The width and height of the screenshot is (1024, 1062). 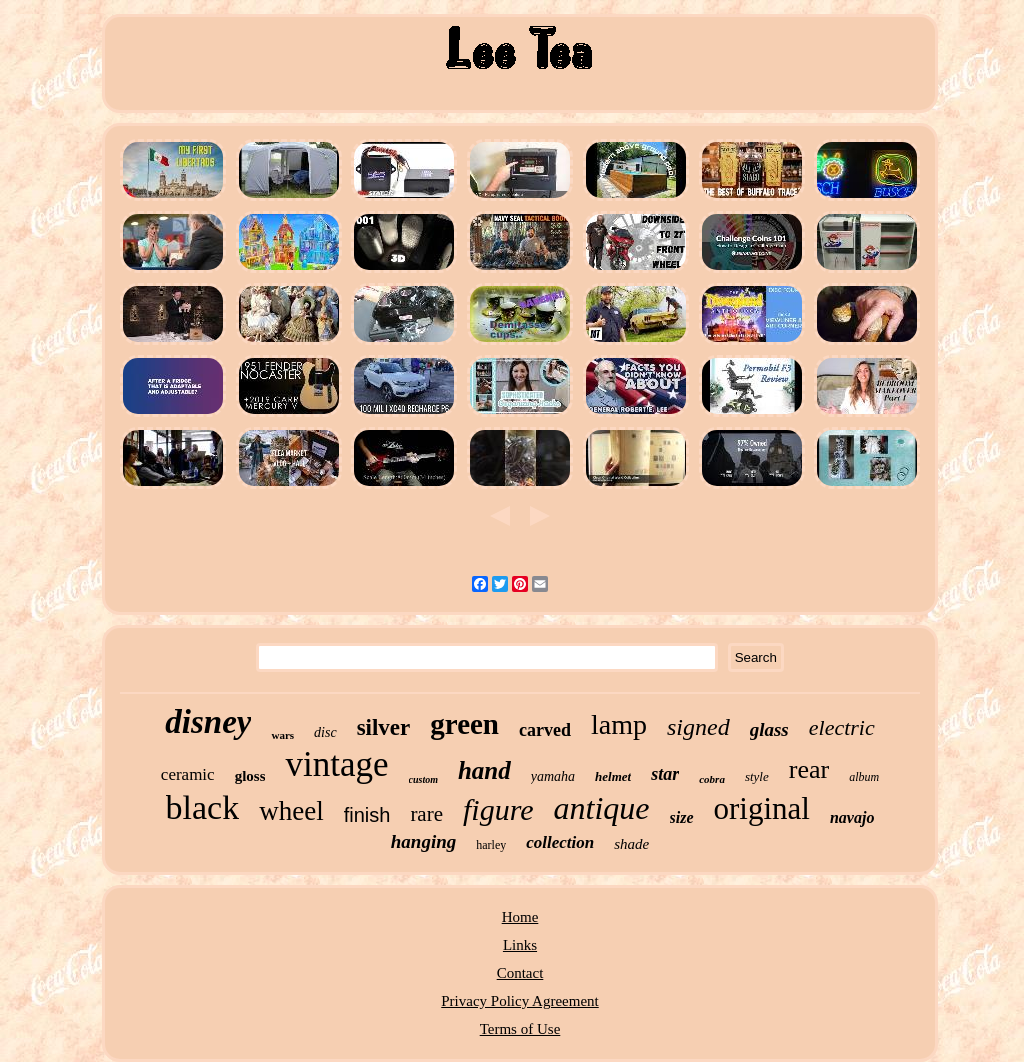 What do you see at coordinates (545, 730) in the screenshot?
I see `carved` at bounding box center [545, 730].